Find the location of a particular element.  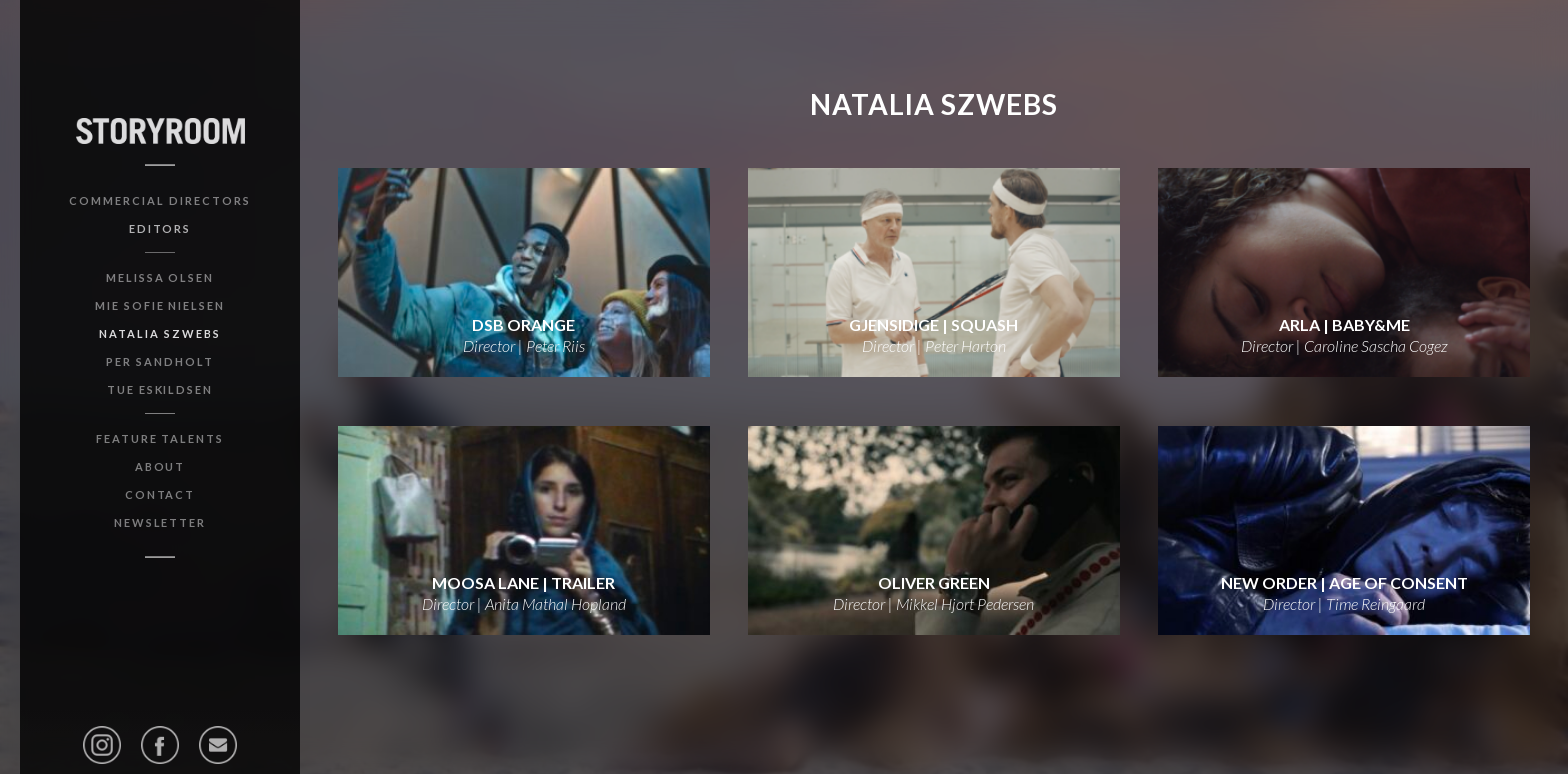

Feature Talents is located at coordinates (160, 438).